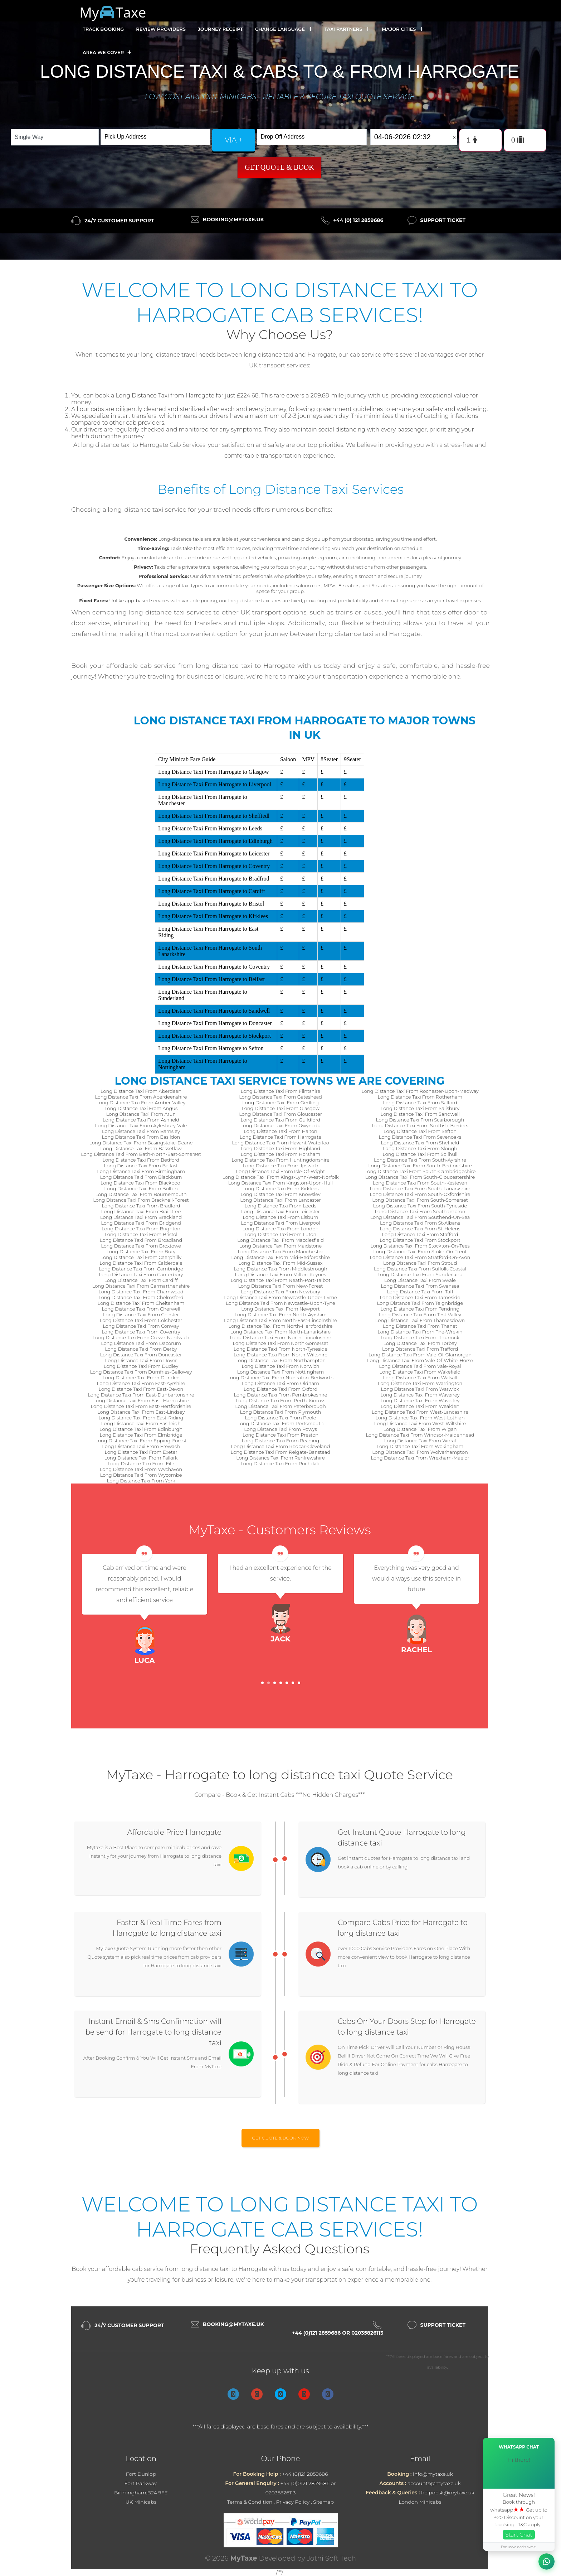  I want to click on Long Distance Taxi From Basildon, so click(141, 1137).